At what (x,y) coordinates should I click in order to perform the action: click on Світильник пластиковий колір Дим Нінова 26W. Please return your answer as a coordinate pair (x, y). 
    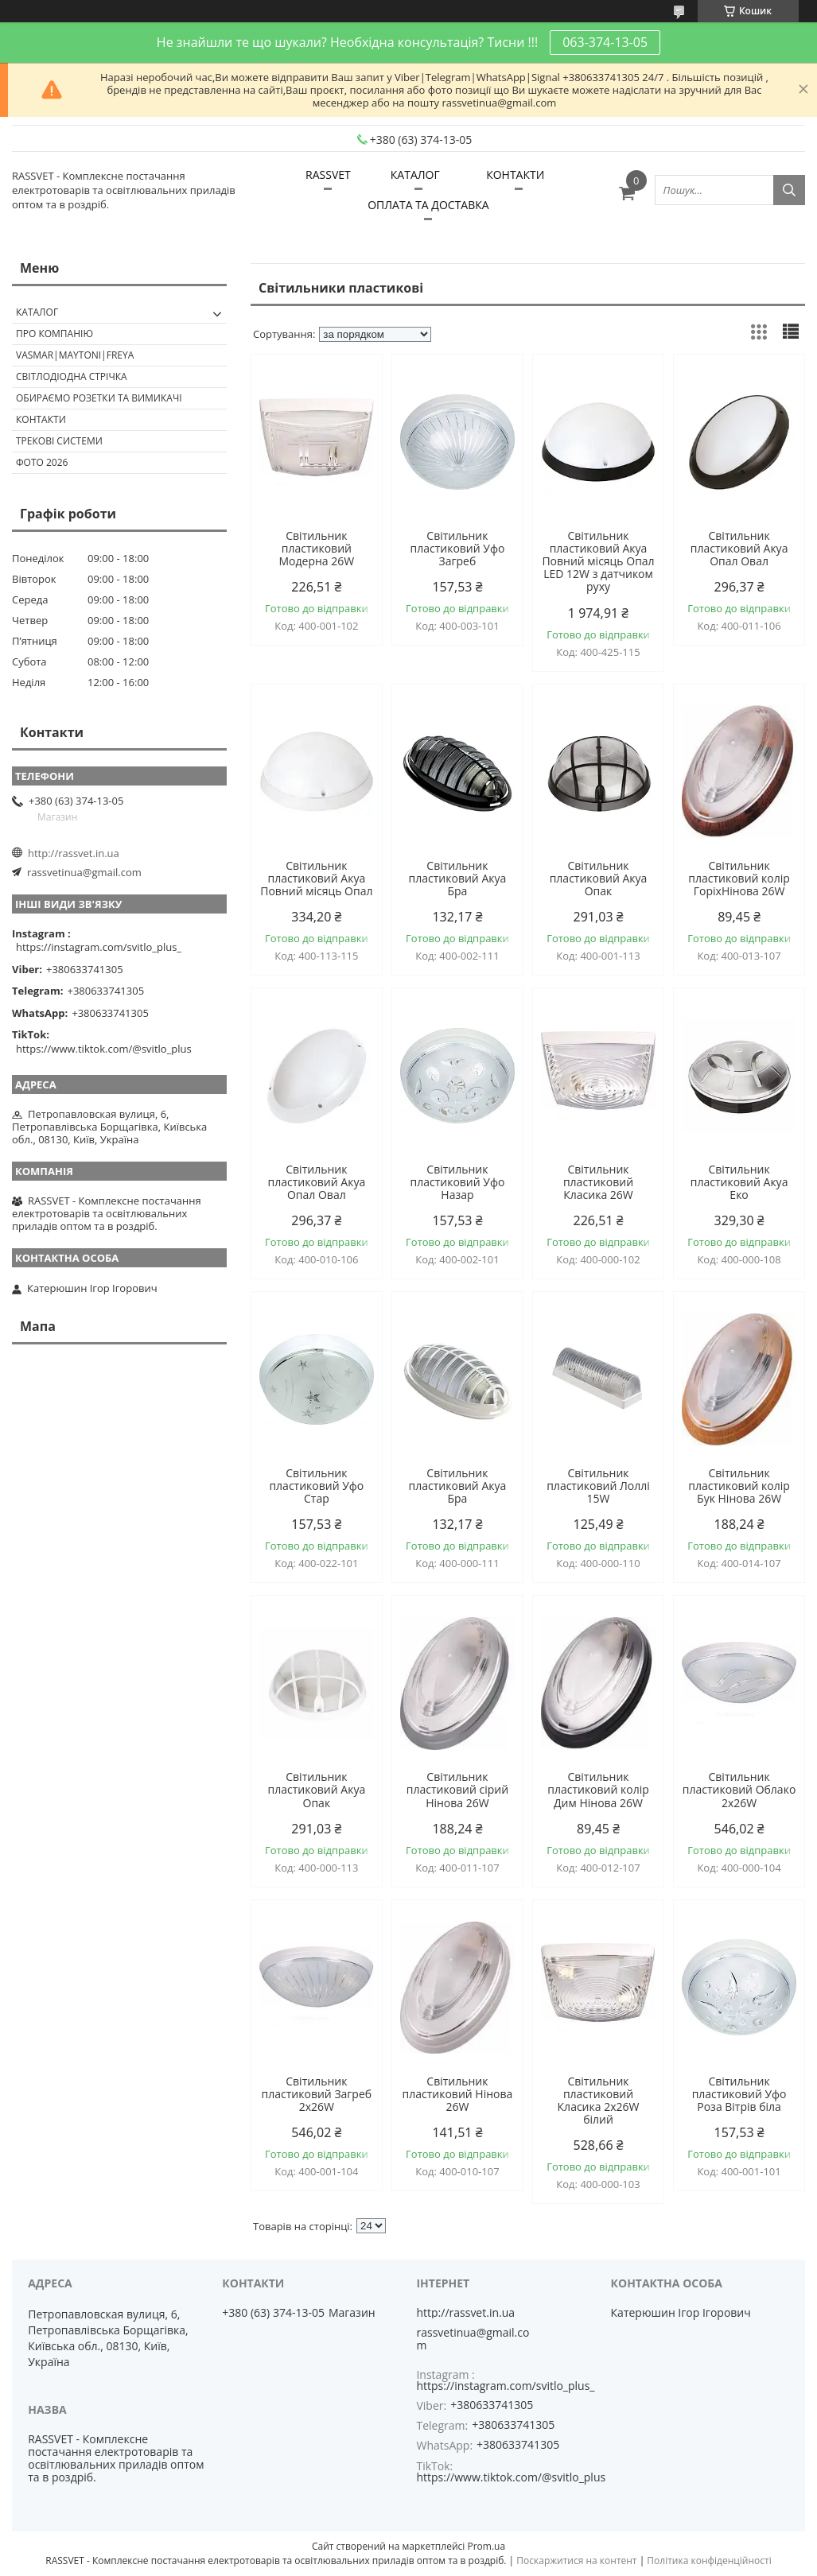
    Looking at the image, I should click on (598, 1790).